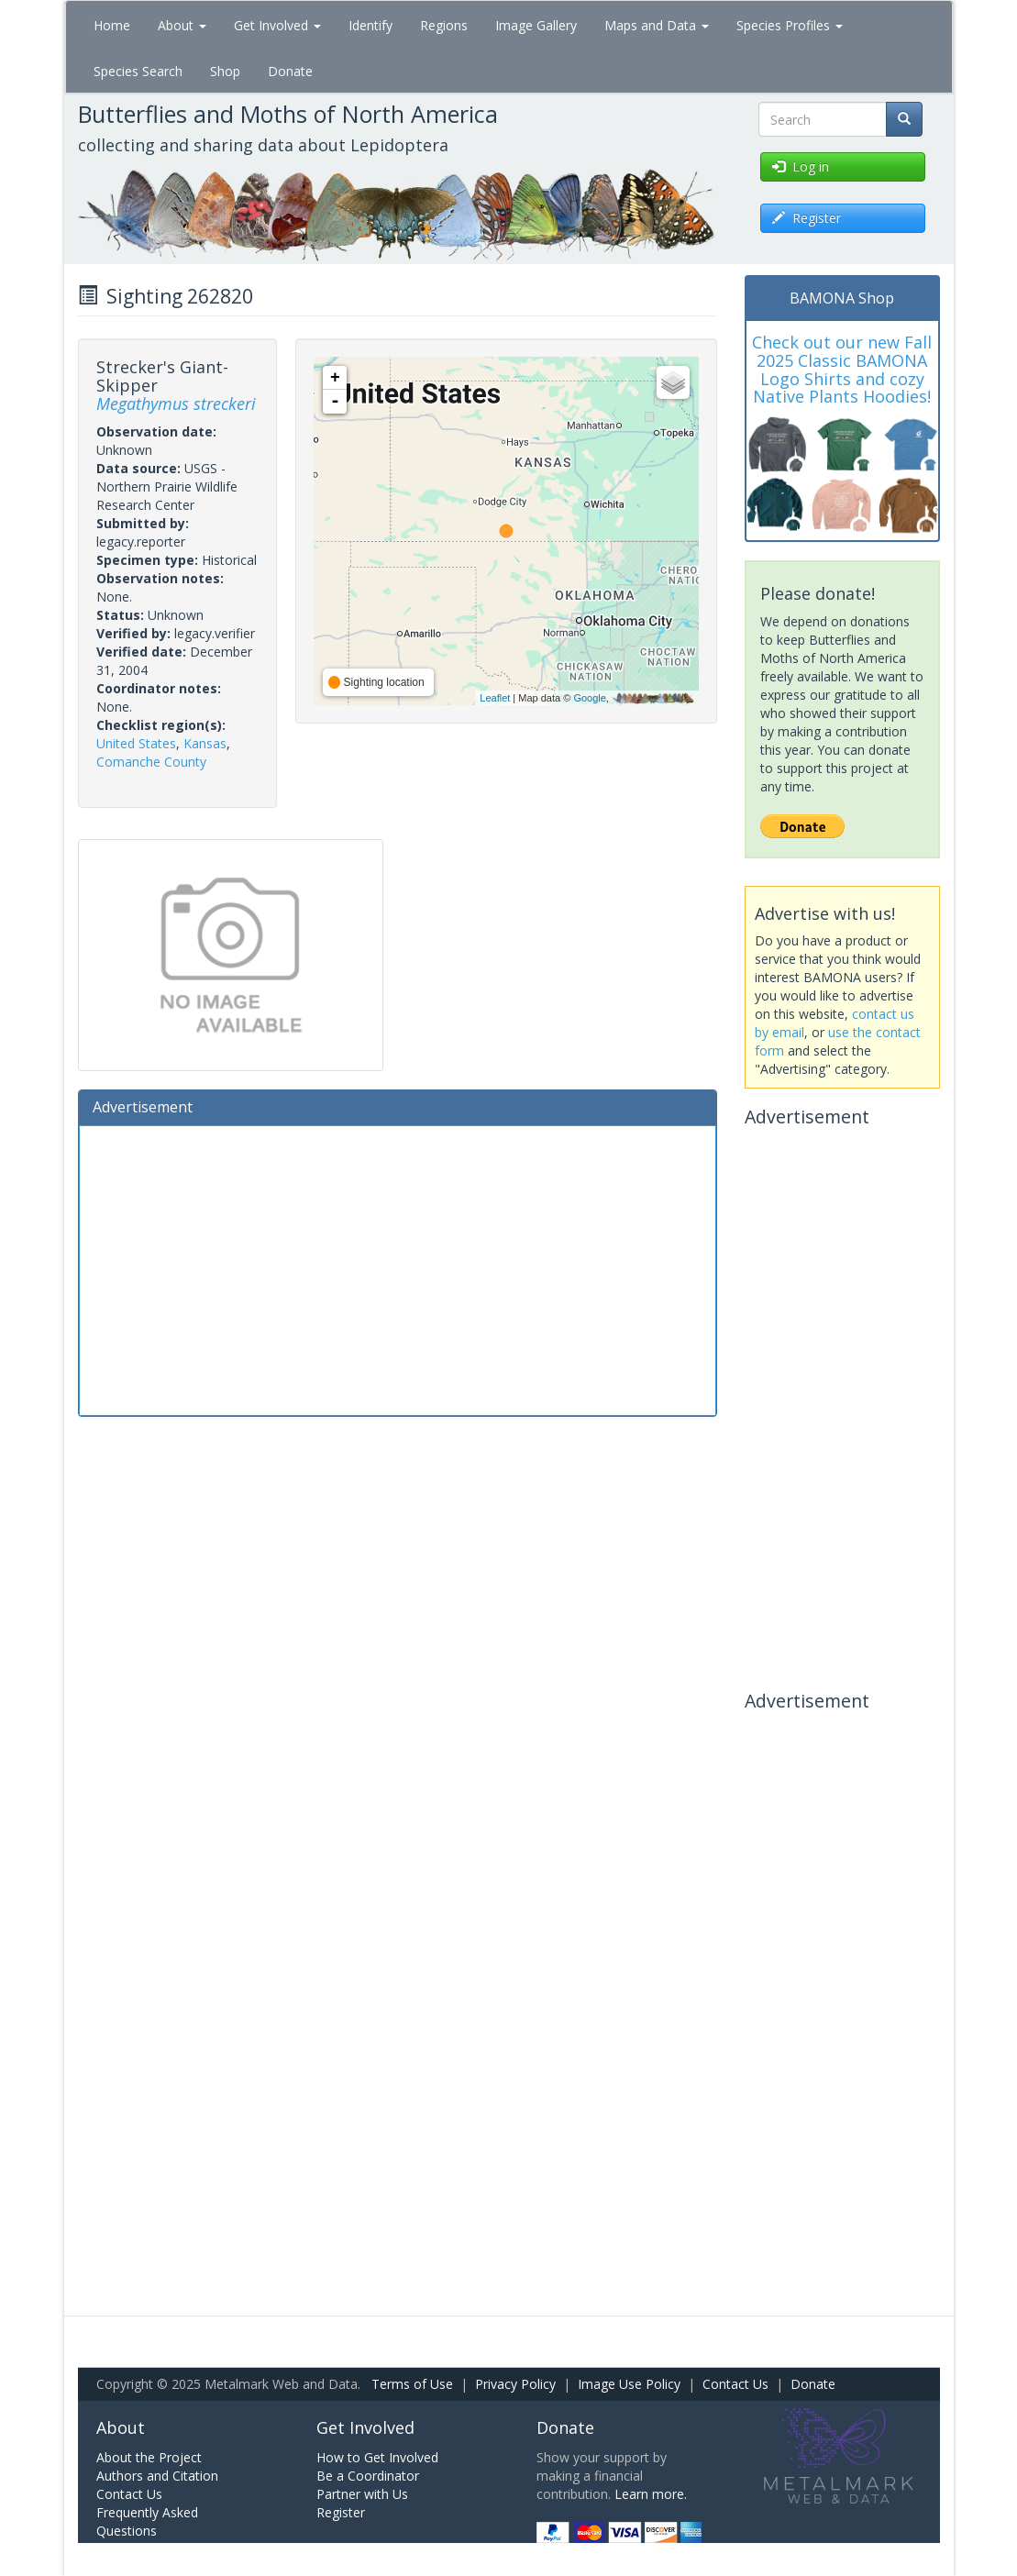 The width and height of the screenshot is (1017, 2576). I want to click on Google, so click(589, 697).